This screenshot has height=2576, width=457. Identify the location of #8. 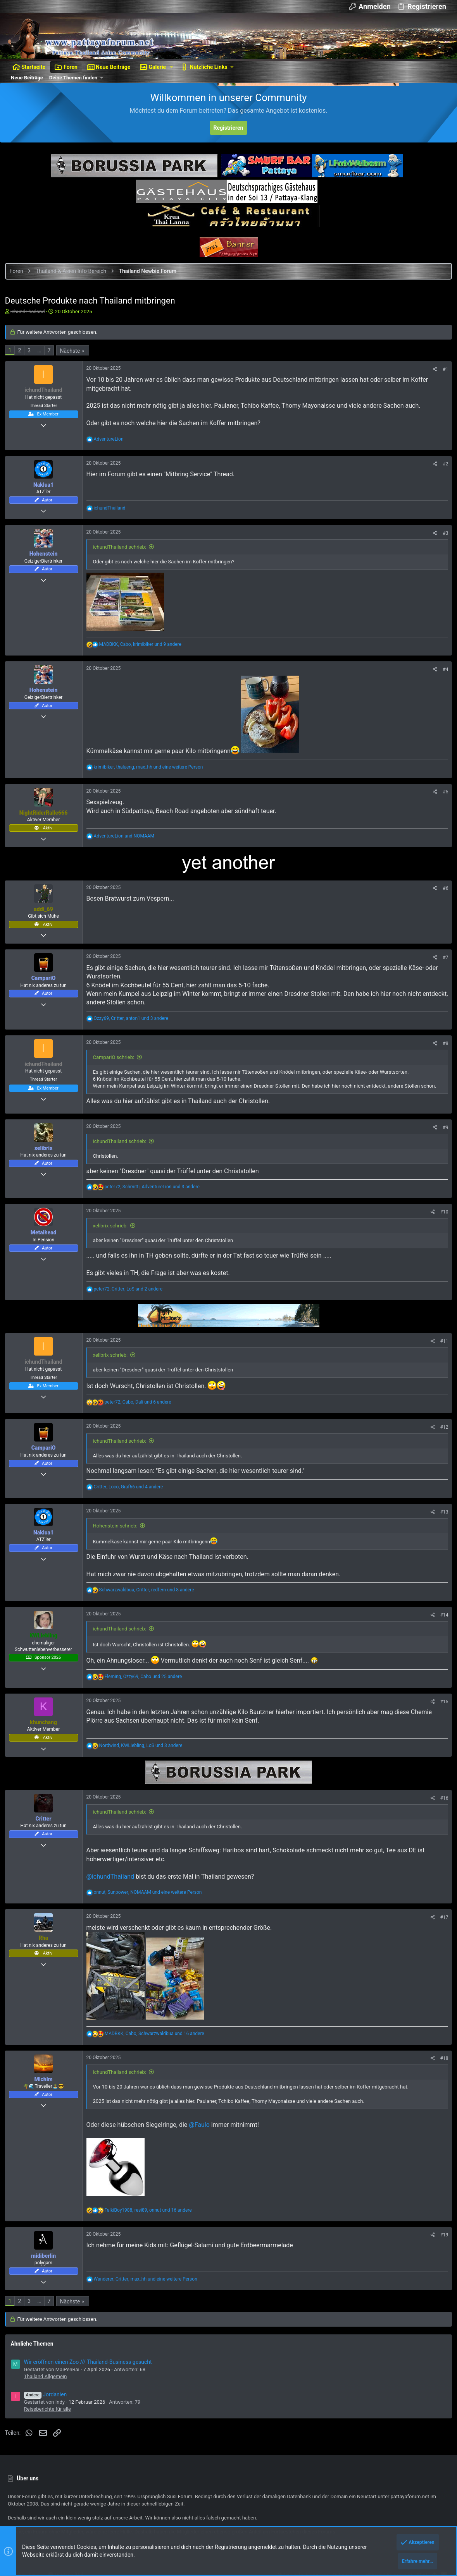
(442, 1068).